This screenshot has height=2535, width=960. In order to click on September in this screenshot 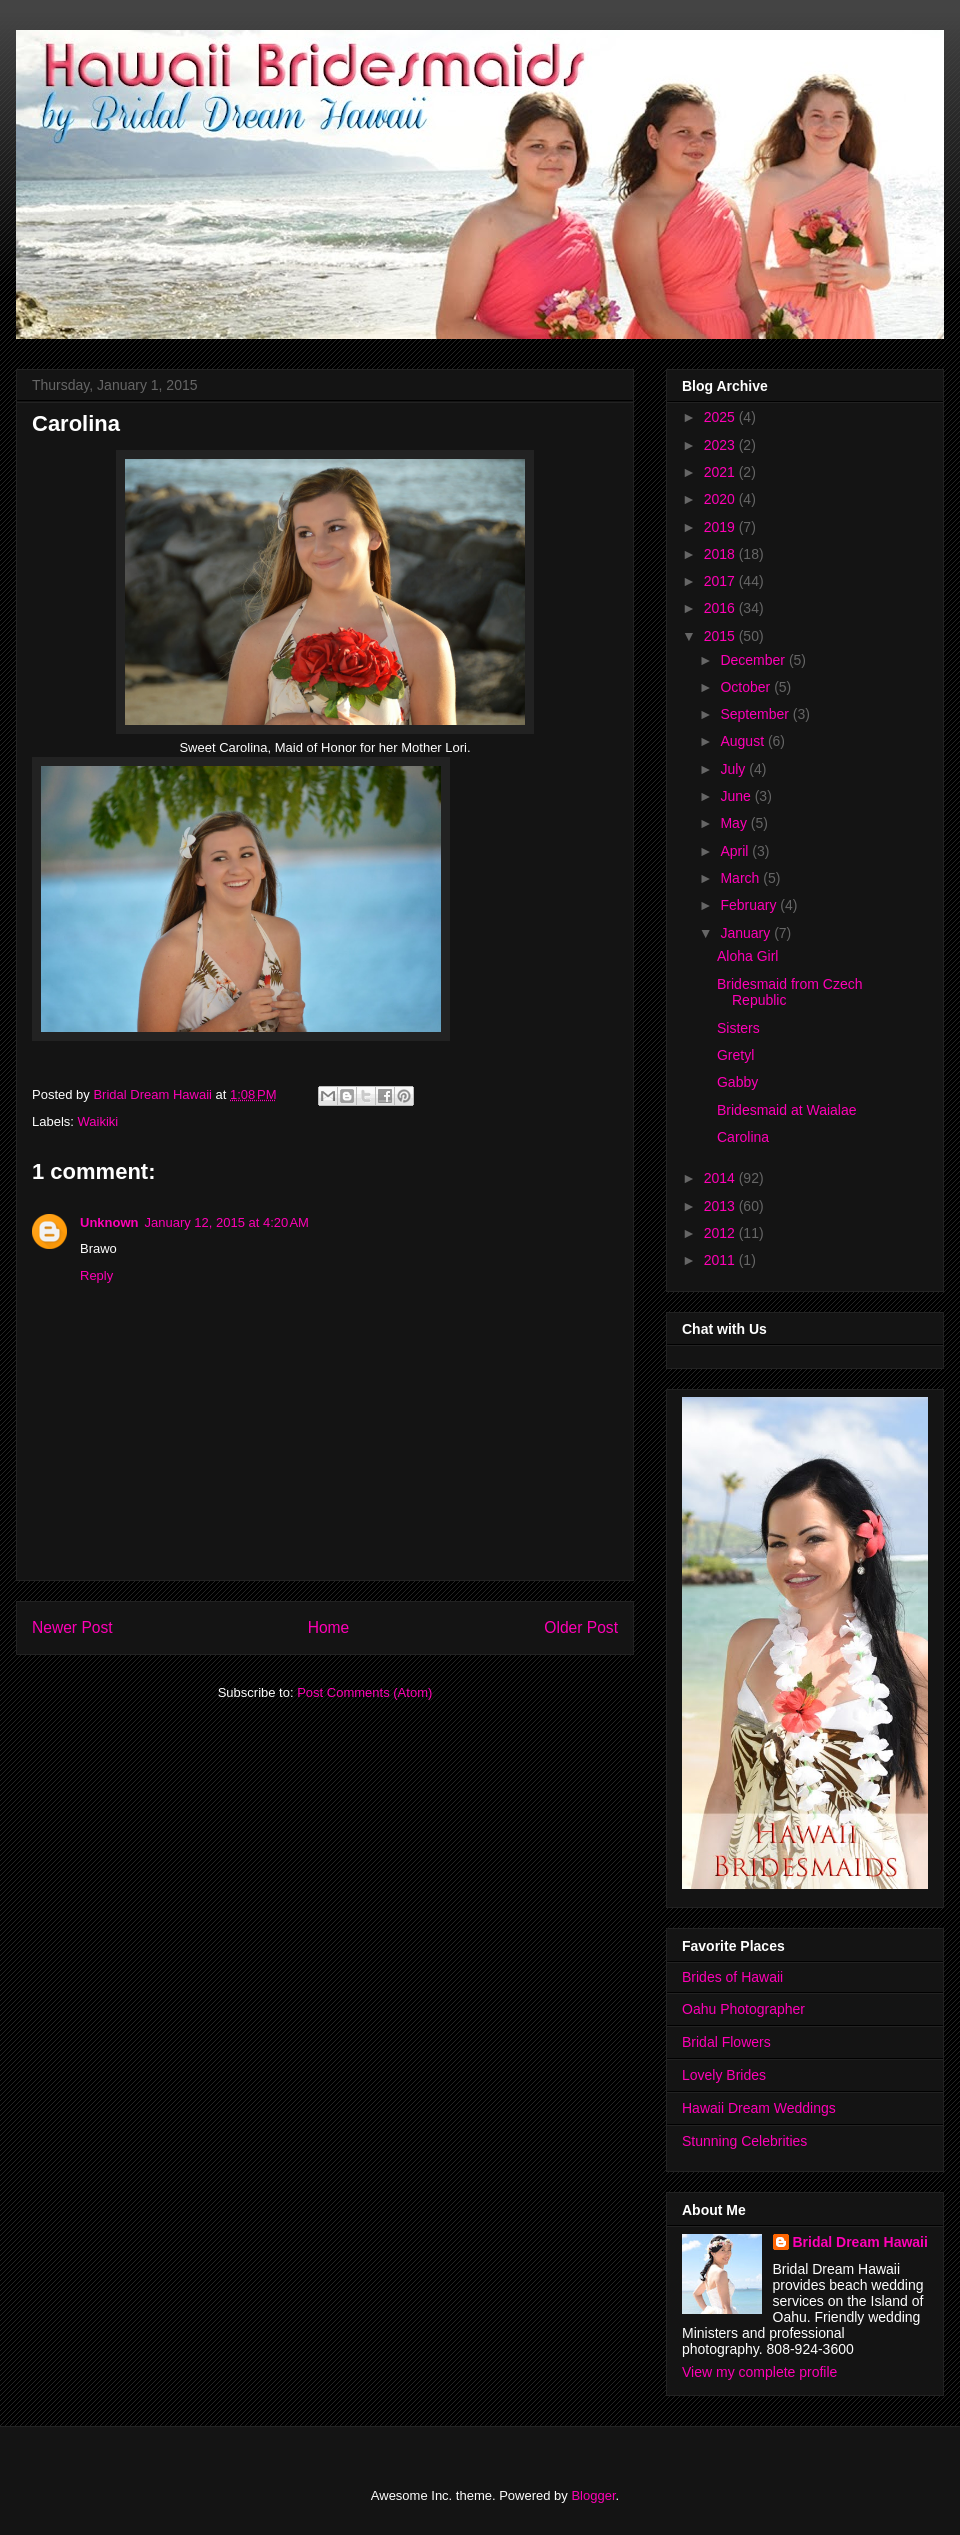, I will do `click(756, 714)`.